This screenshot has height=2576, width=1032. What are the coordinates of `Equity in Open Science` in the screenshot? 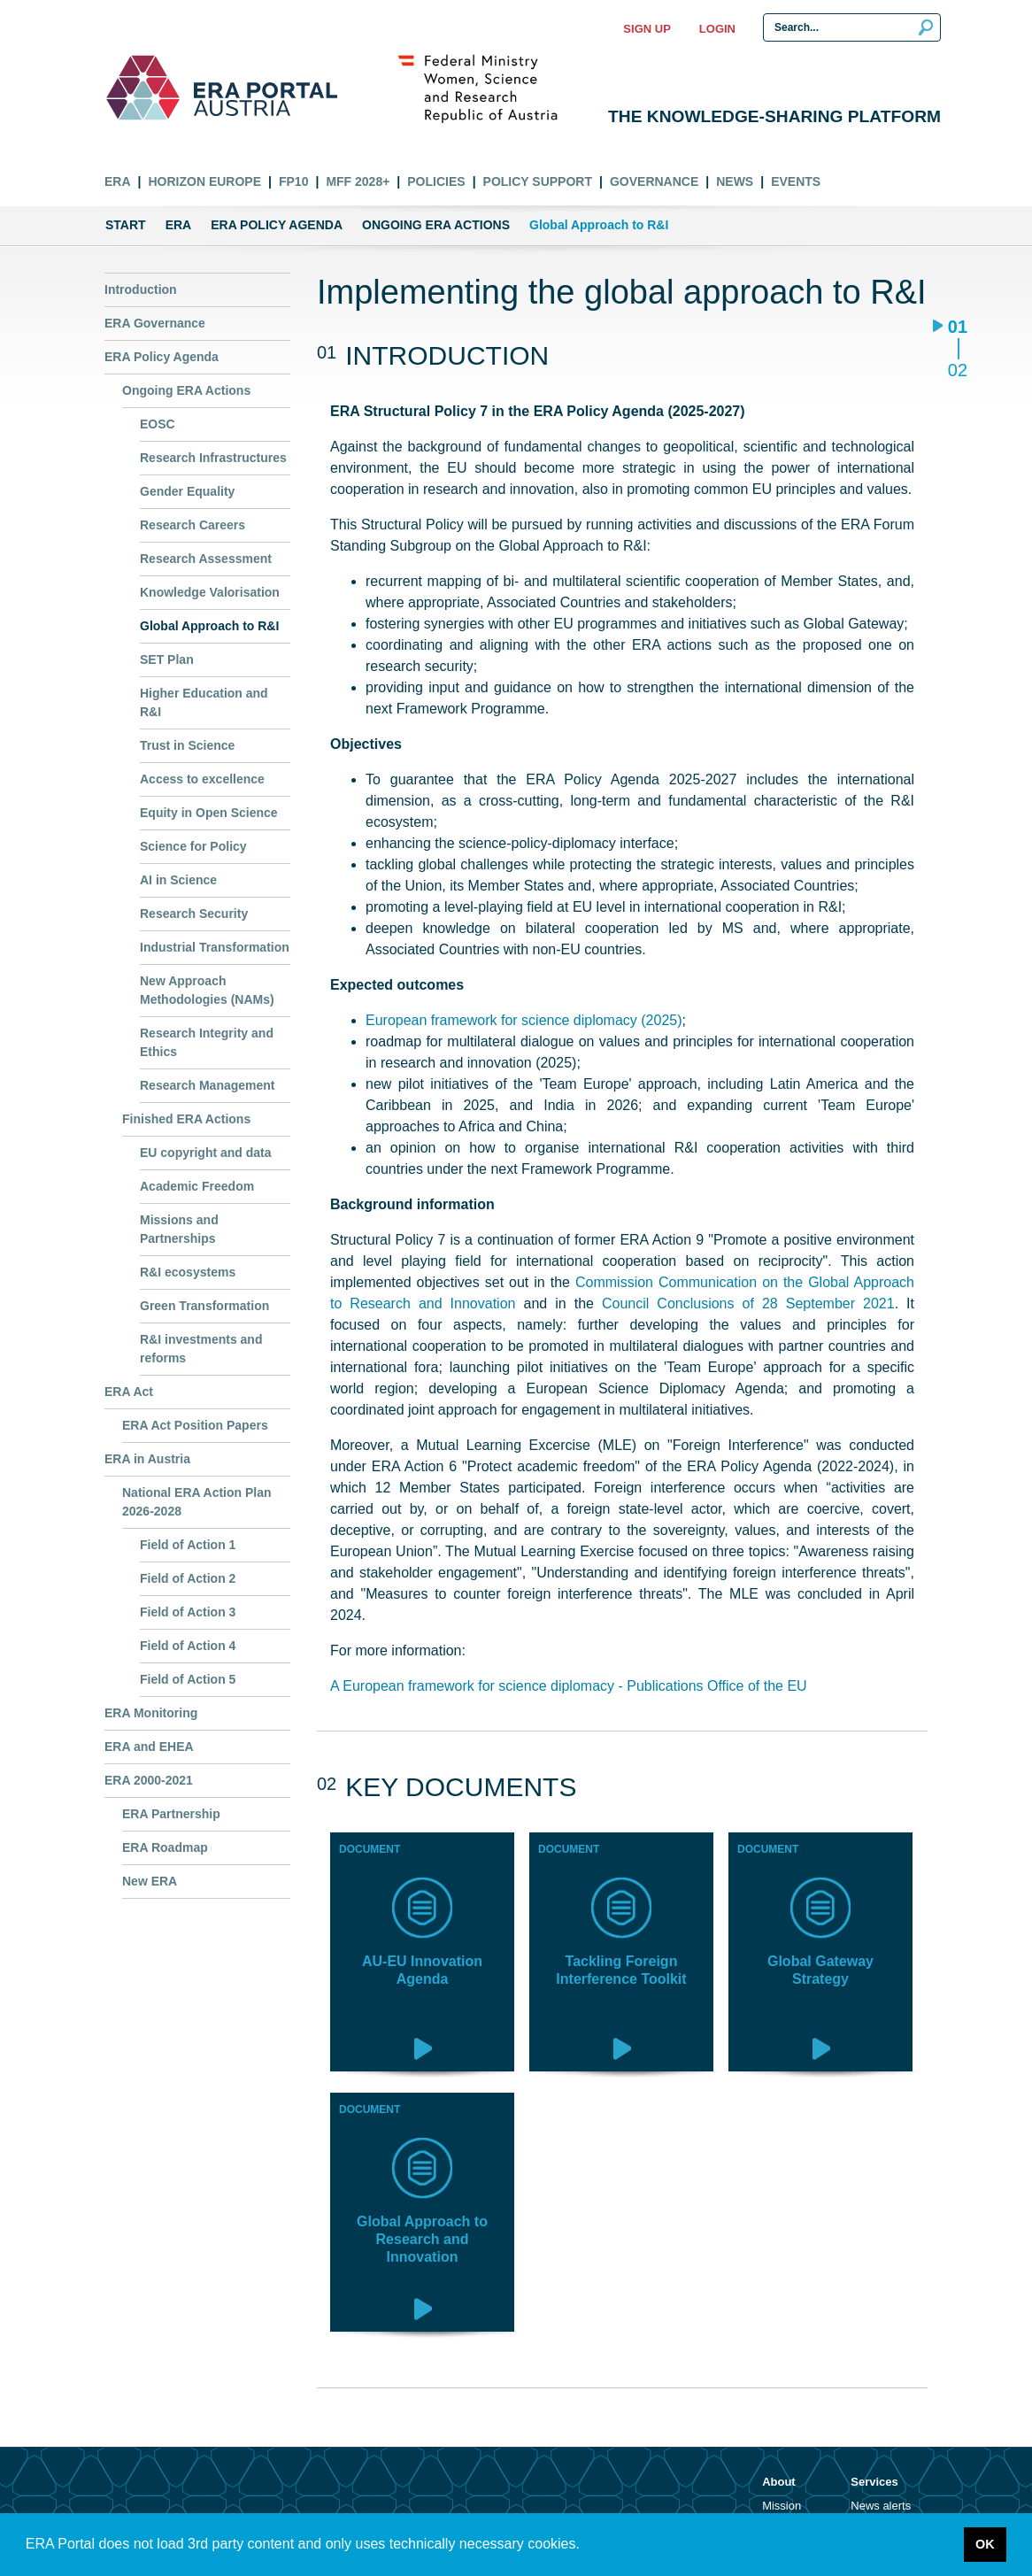 It's located at (209, 813).